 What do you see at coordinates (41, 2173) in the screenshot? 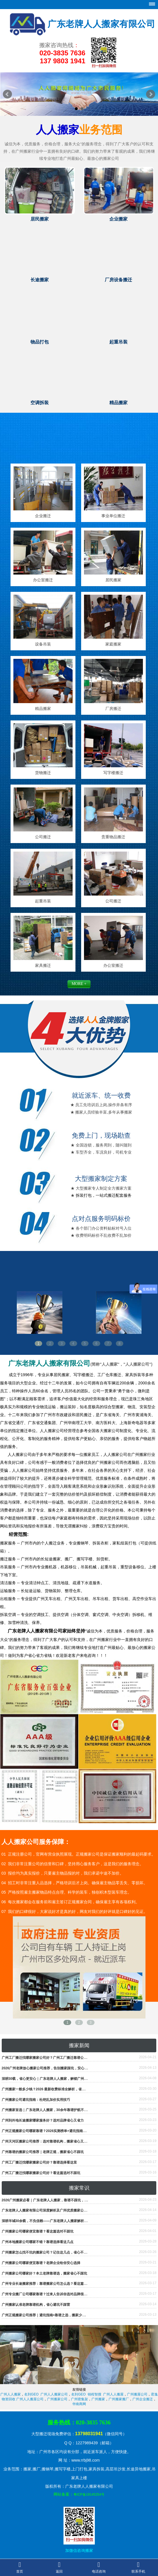
I see `广州工厂搬迁找哪家搬家公司好？看这篇选对不踩坑` at bounding box center [41, 2173].